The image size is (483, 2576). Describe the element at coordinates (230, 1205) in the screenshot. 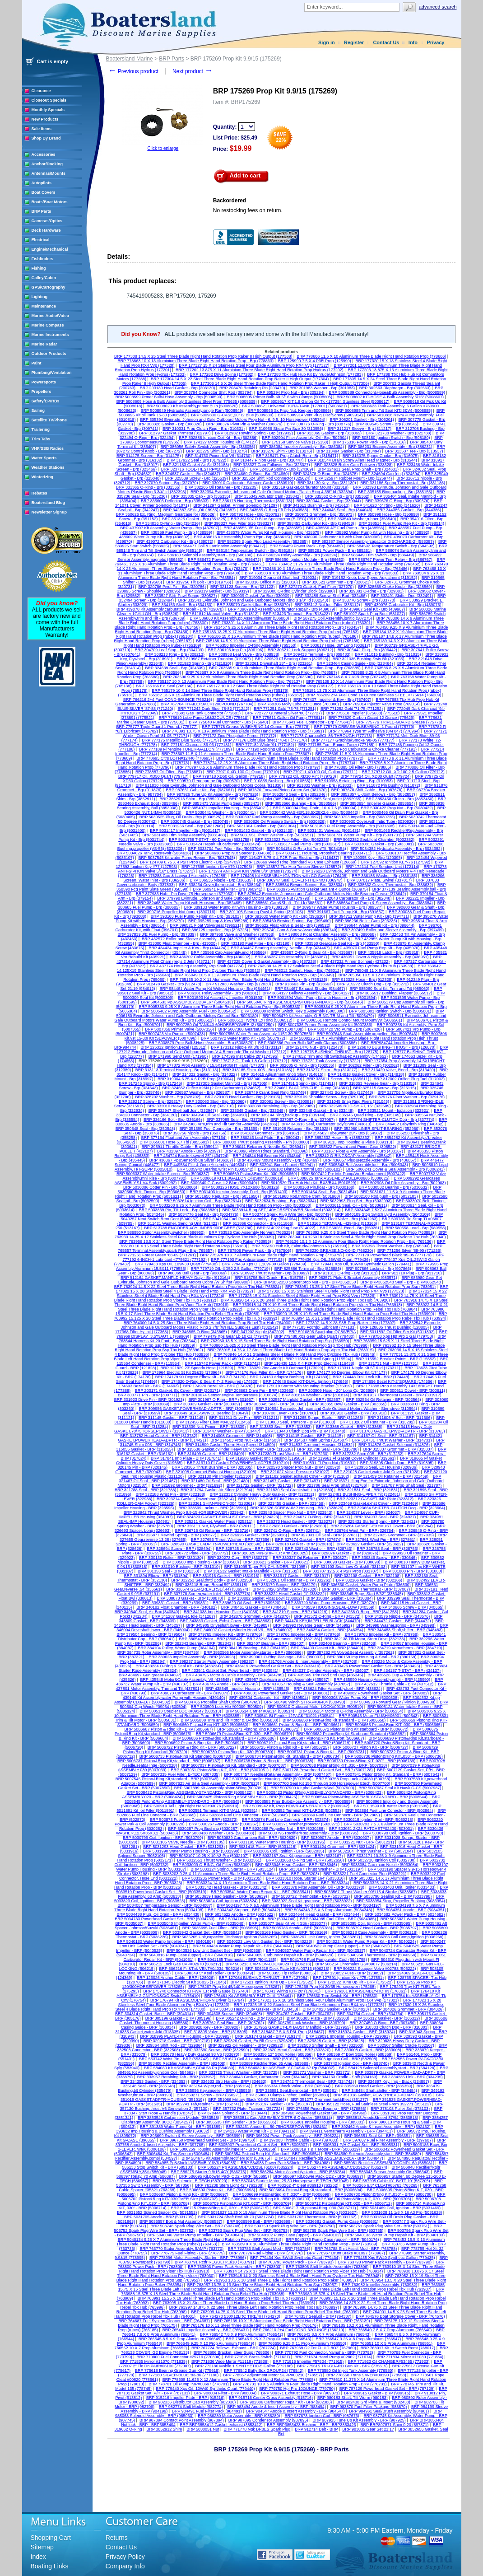

I see `BRP 5033200 9.25 X 7 Aluminium Three Blade Right Hand Rotation Prop - Brp (5033200)` at that location.